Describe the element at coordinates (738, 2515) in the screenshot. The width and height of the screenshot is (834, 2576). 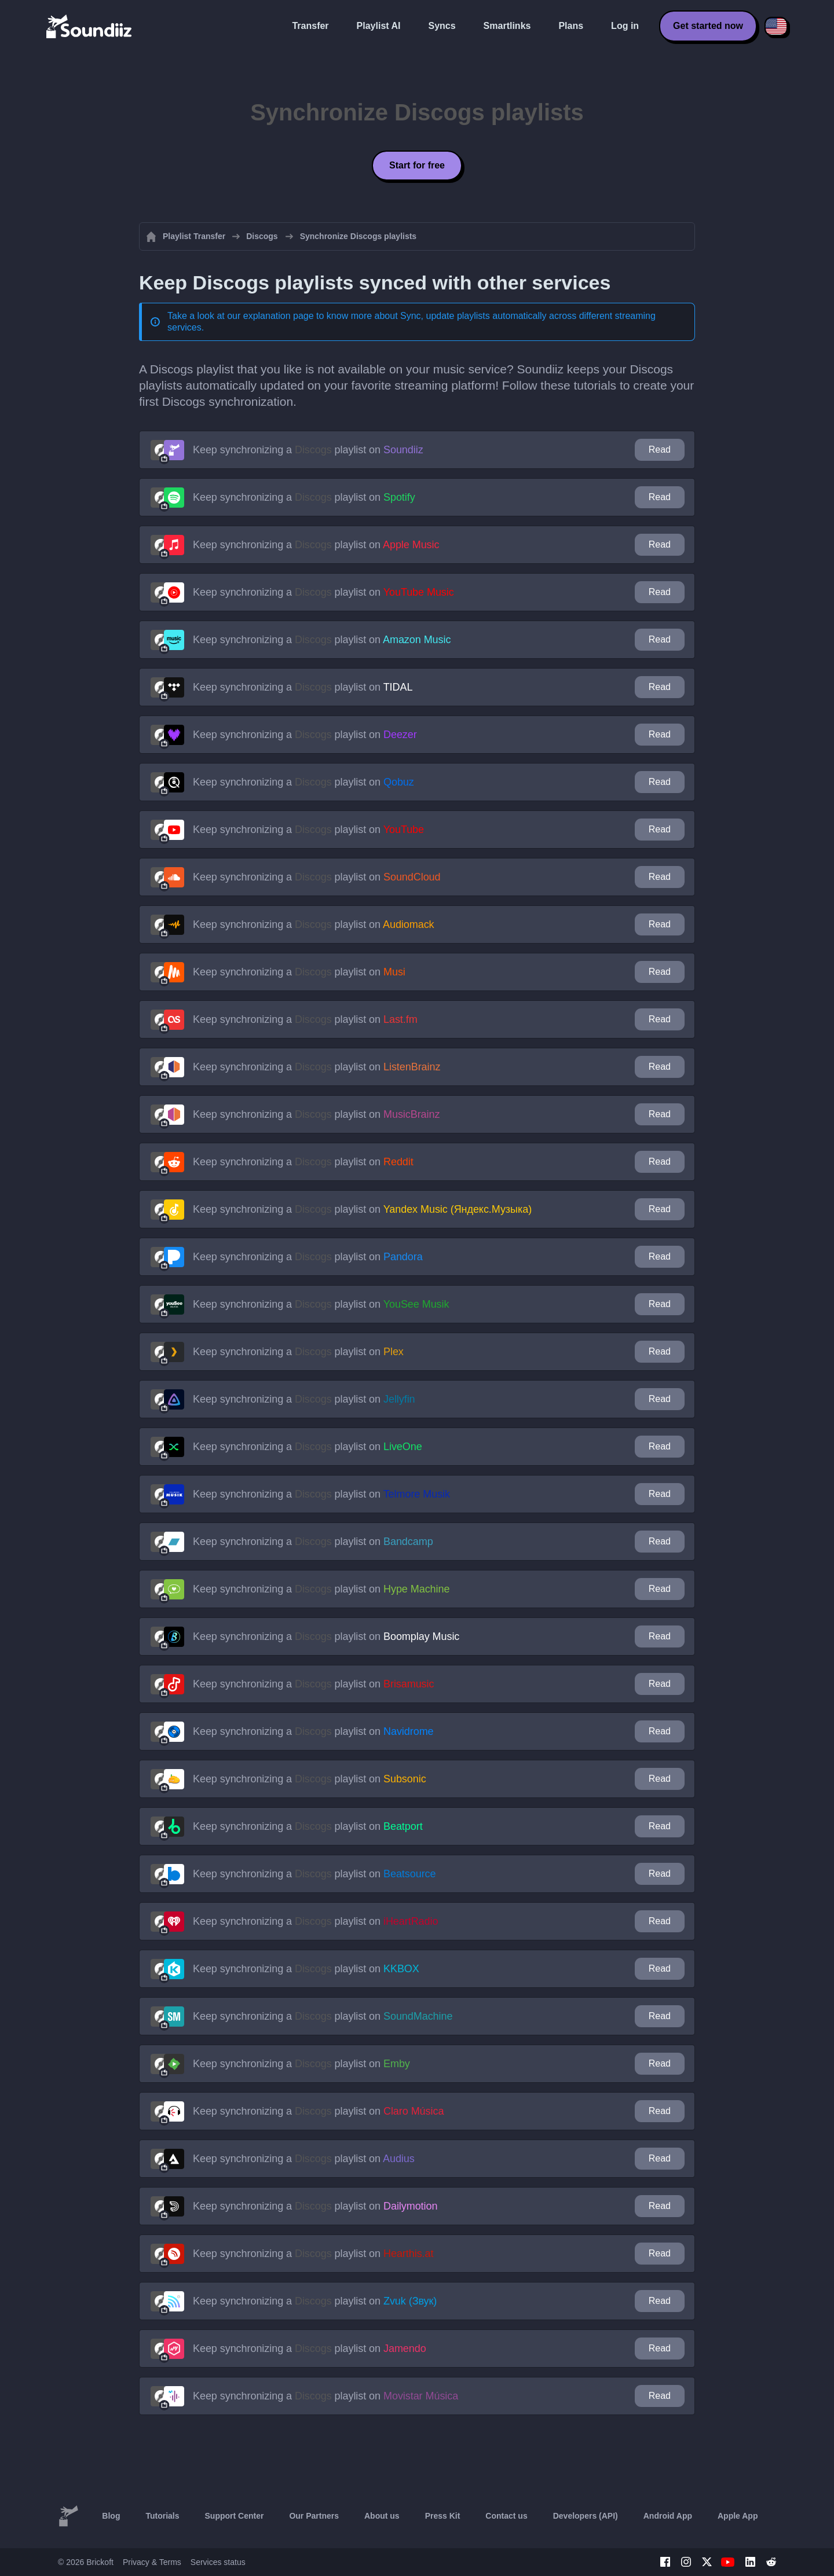
I see `Apple App` at that location.